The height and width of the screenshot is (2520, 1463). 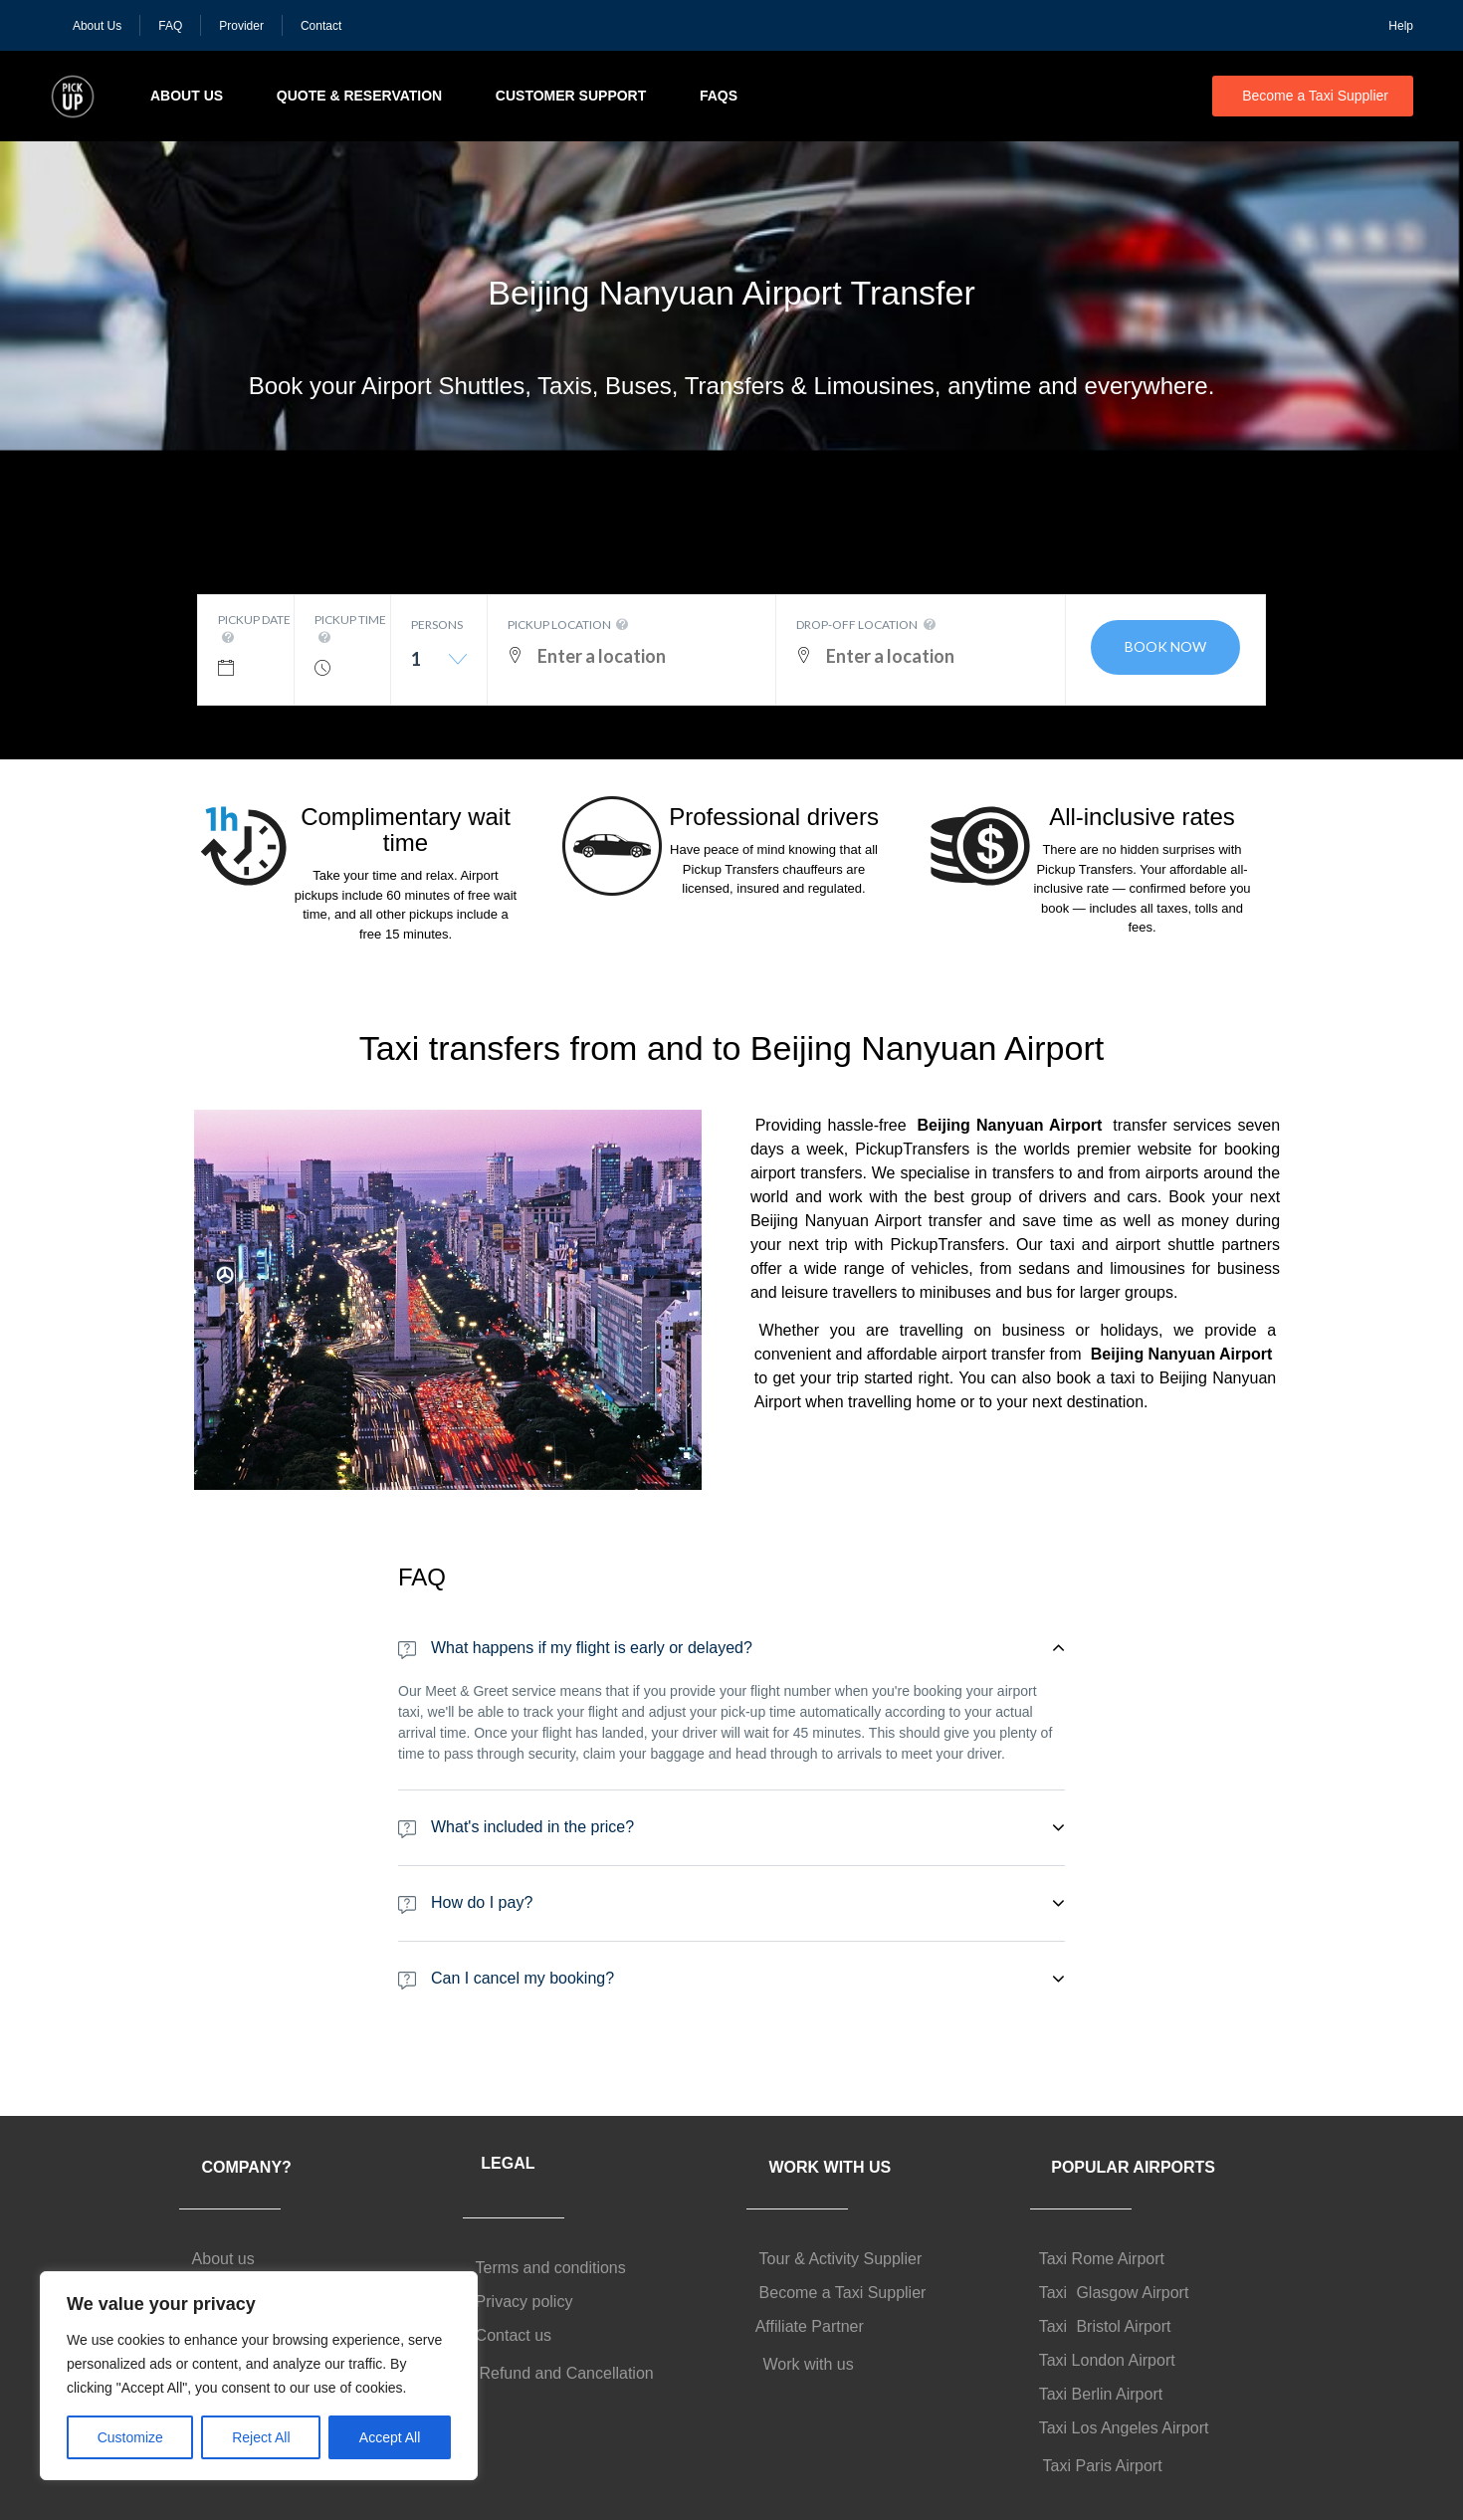 What do you see at coordinates (170, 26) in the screenshot?
I see `FAQ` at bounding box center [170, 26].